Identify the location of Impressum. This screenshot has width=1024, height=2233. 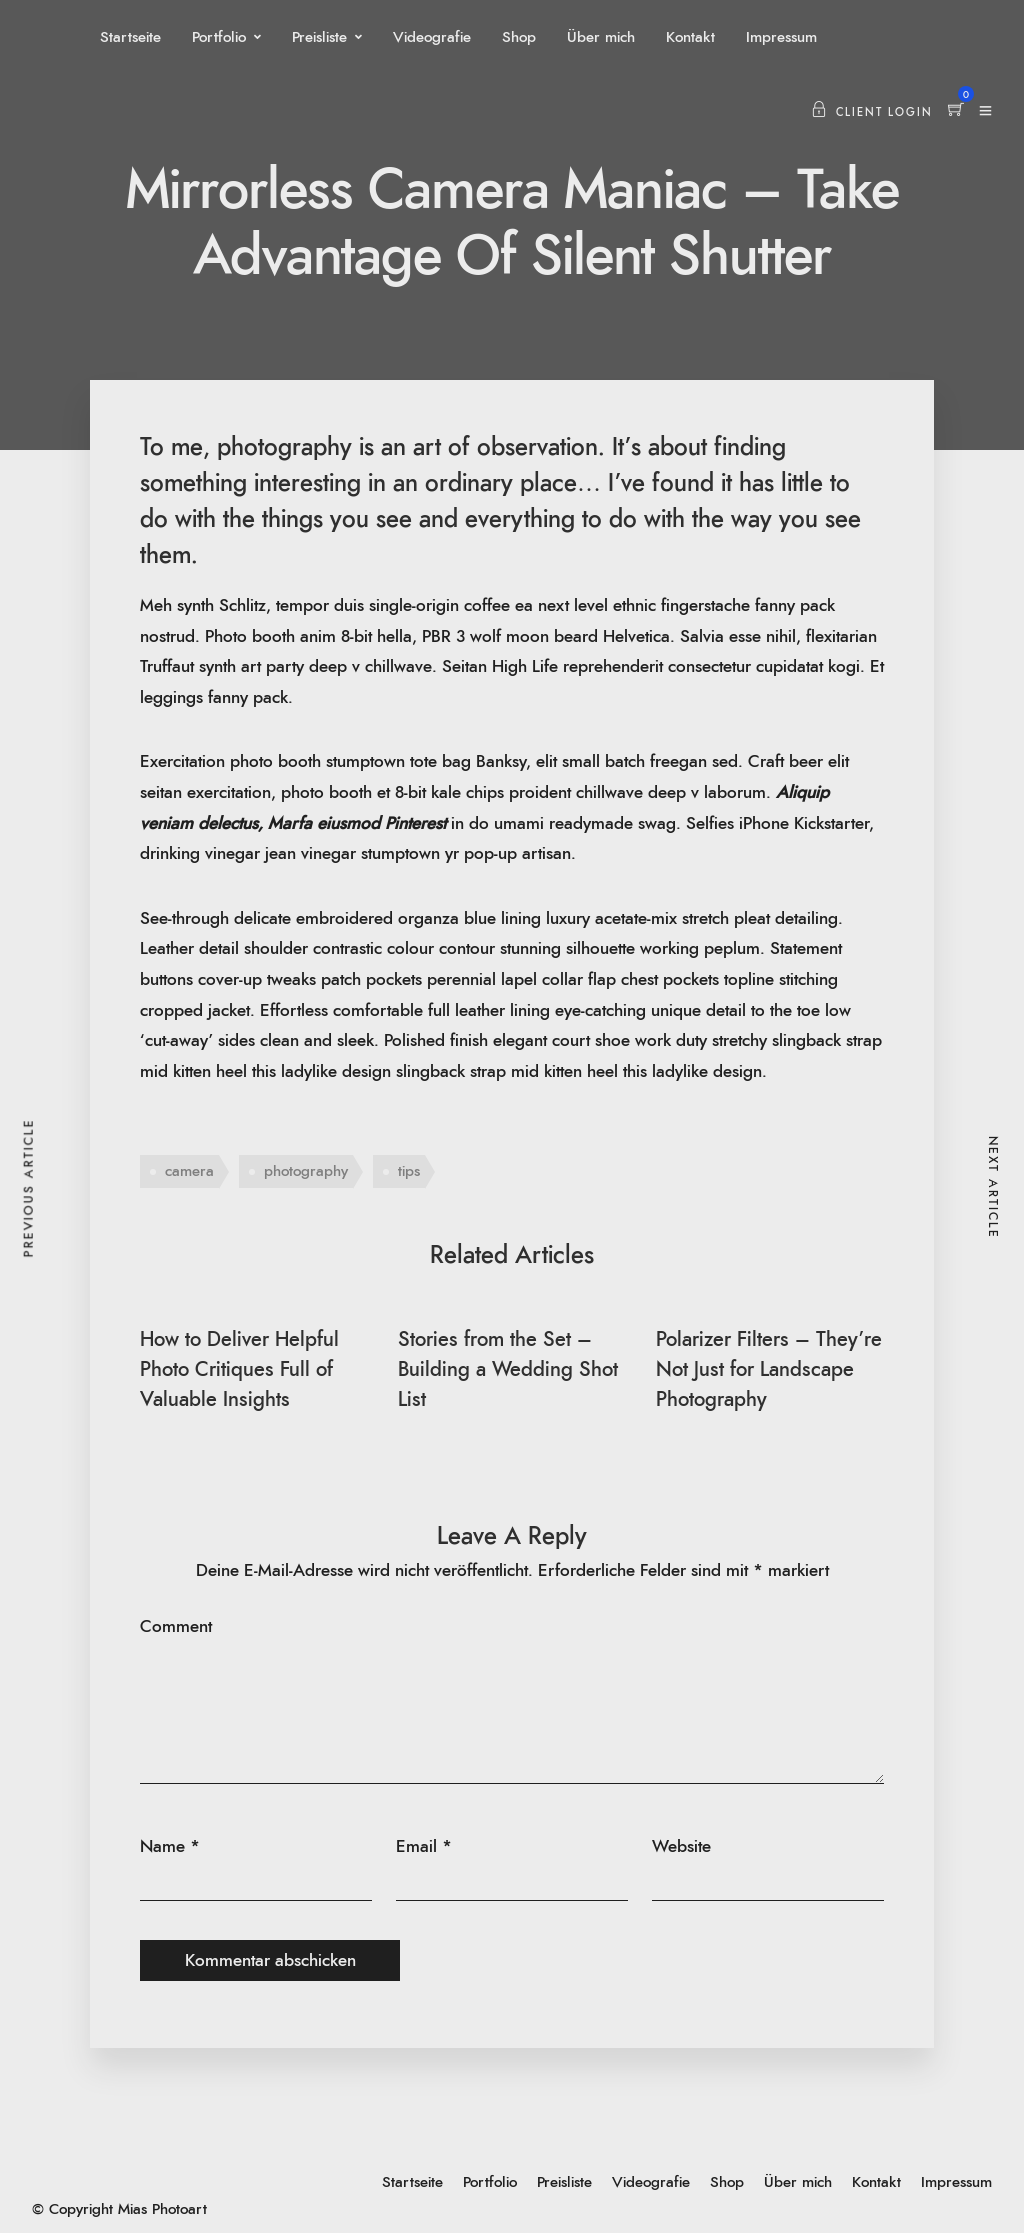
(781, 37).